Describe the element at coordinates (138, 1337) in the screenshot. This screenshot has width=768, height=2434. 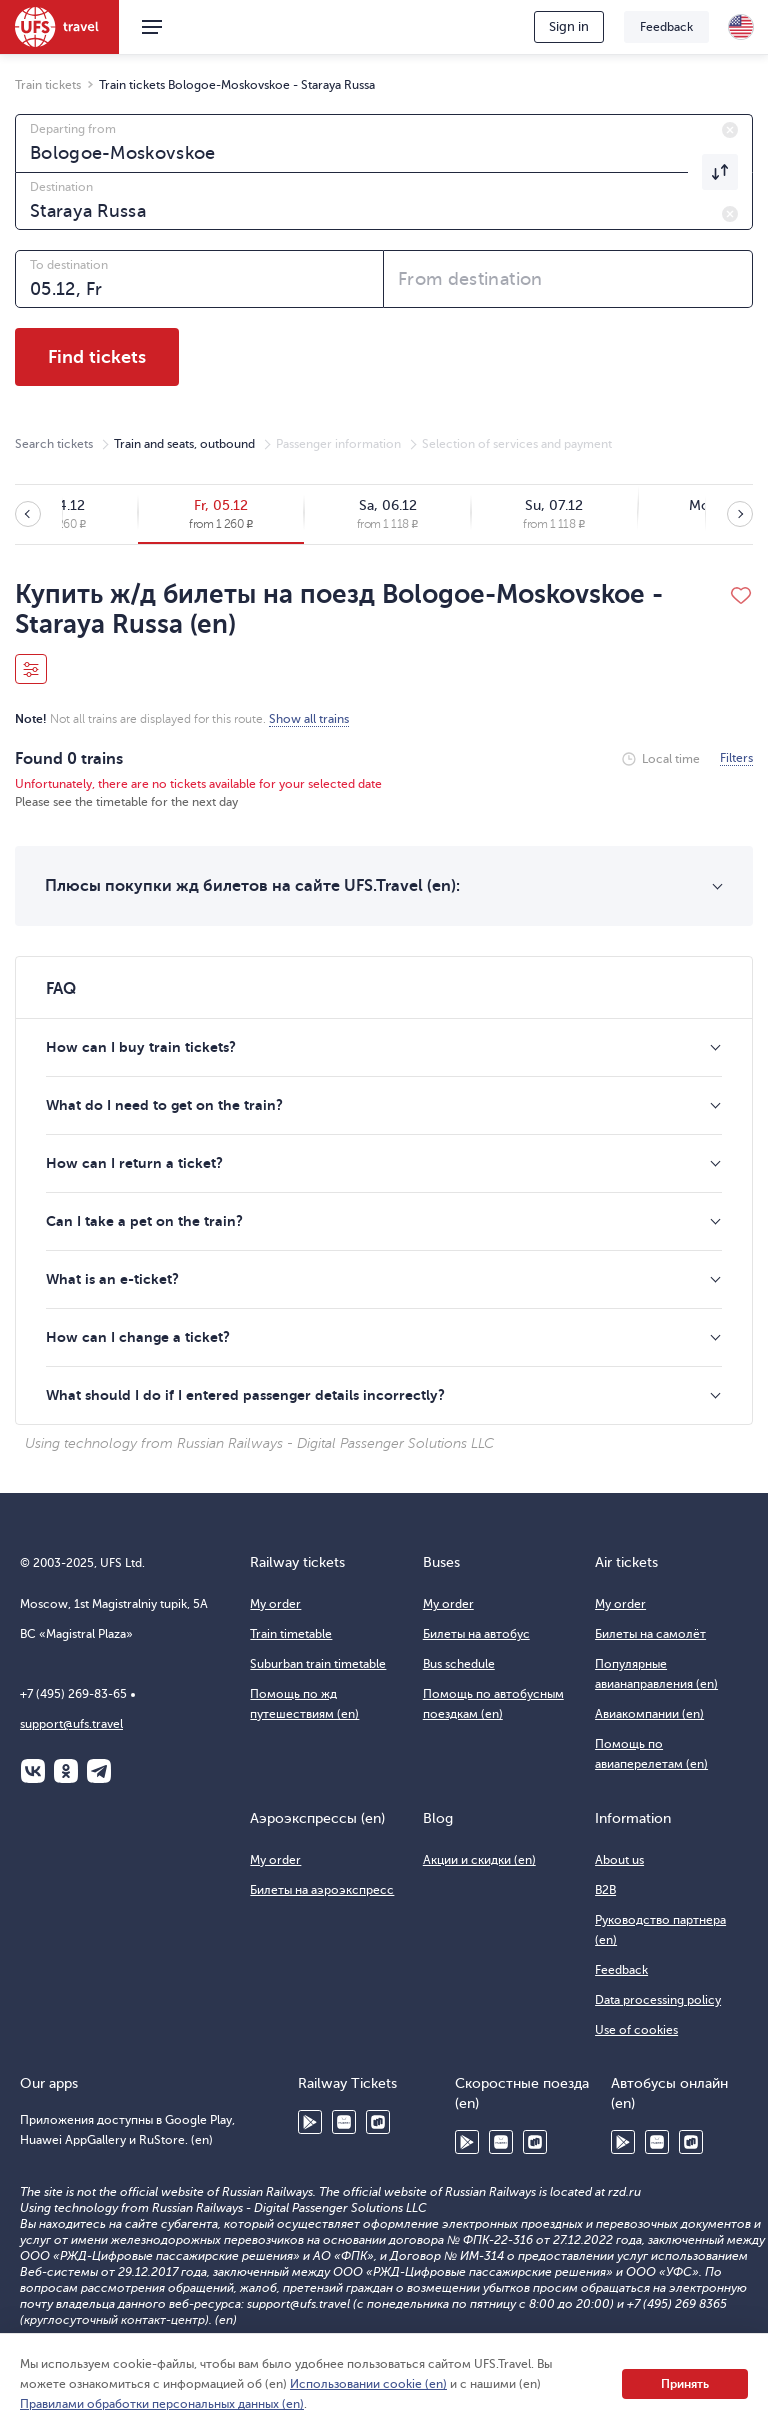
I see `How can I change a ticket?` at that location.